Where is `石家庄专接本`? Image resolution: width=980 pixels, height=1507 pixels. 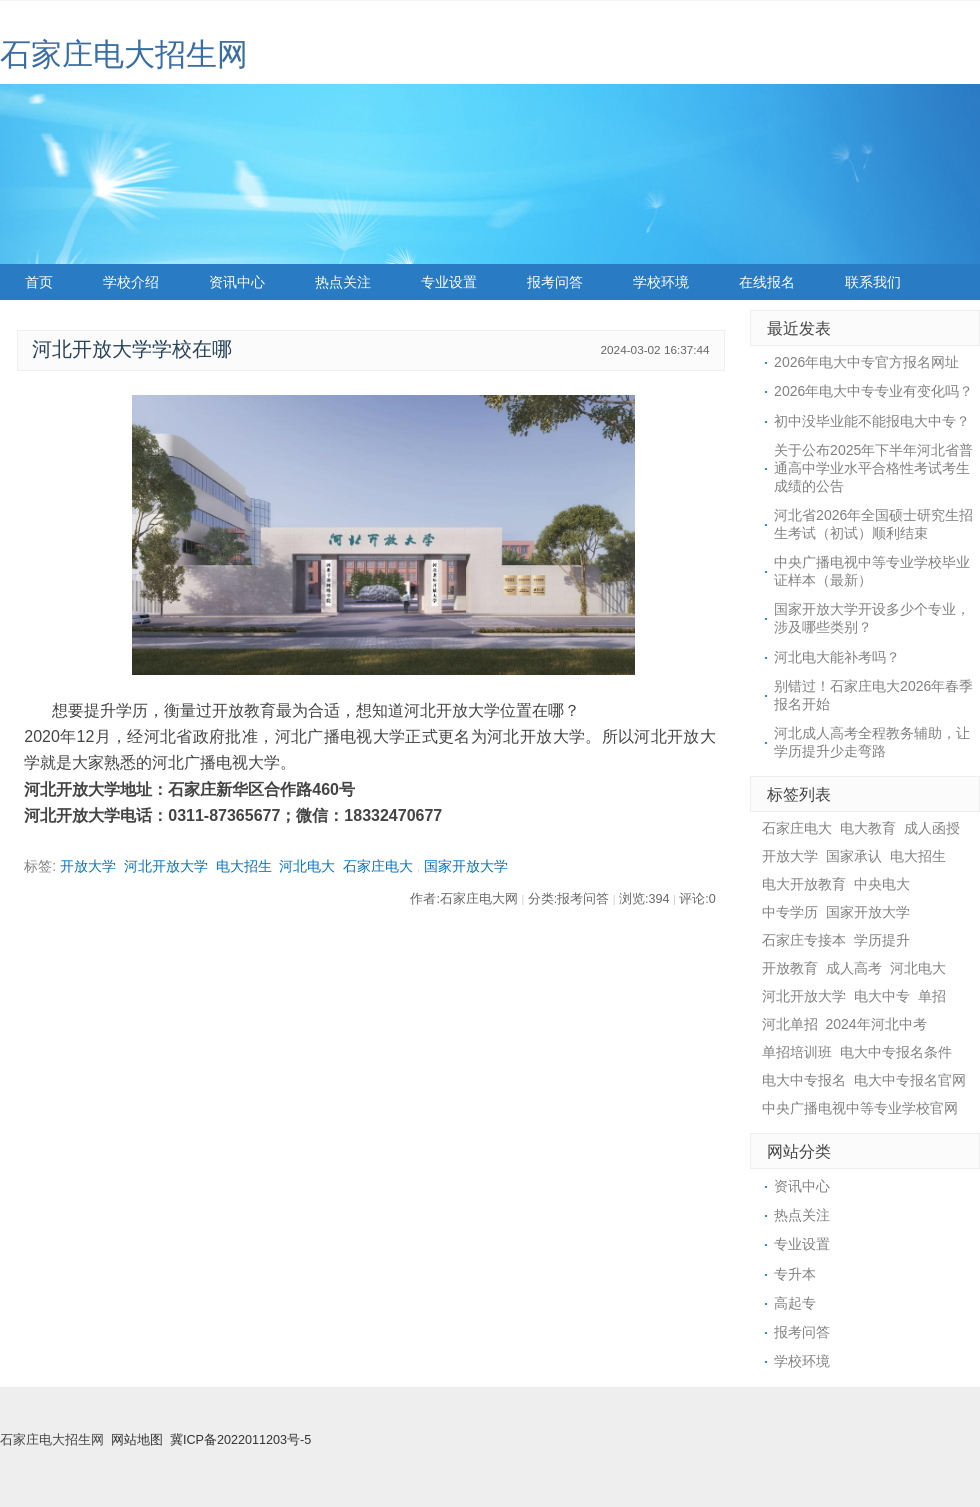
石家庄专接本 is located at coordinates (804, 940).